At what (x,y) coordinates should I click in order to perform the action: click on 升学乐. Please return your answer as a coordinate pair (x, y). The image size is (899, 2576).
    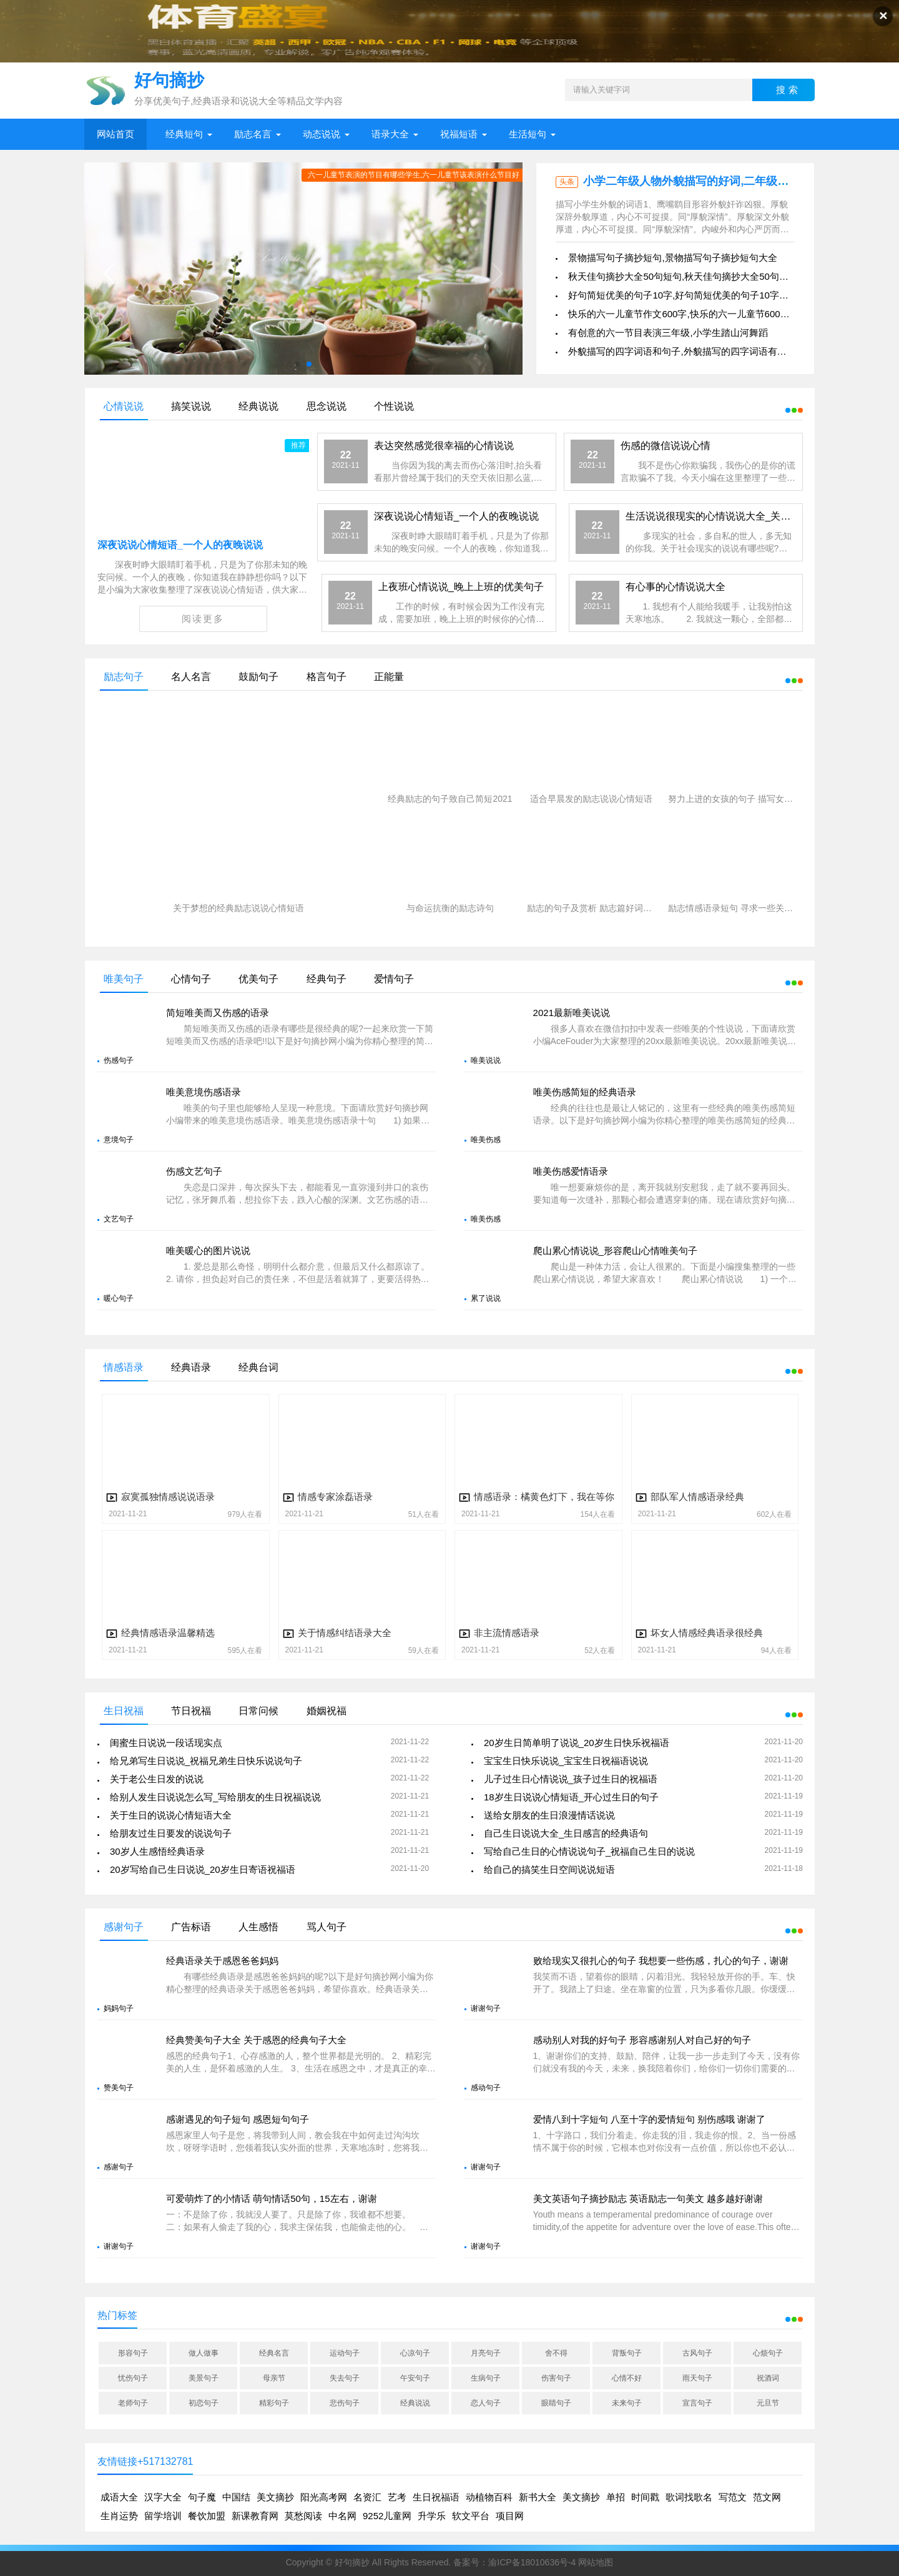
    Looking at the image, I should click on (432, 2515).